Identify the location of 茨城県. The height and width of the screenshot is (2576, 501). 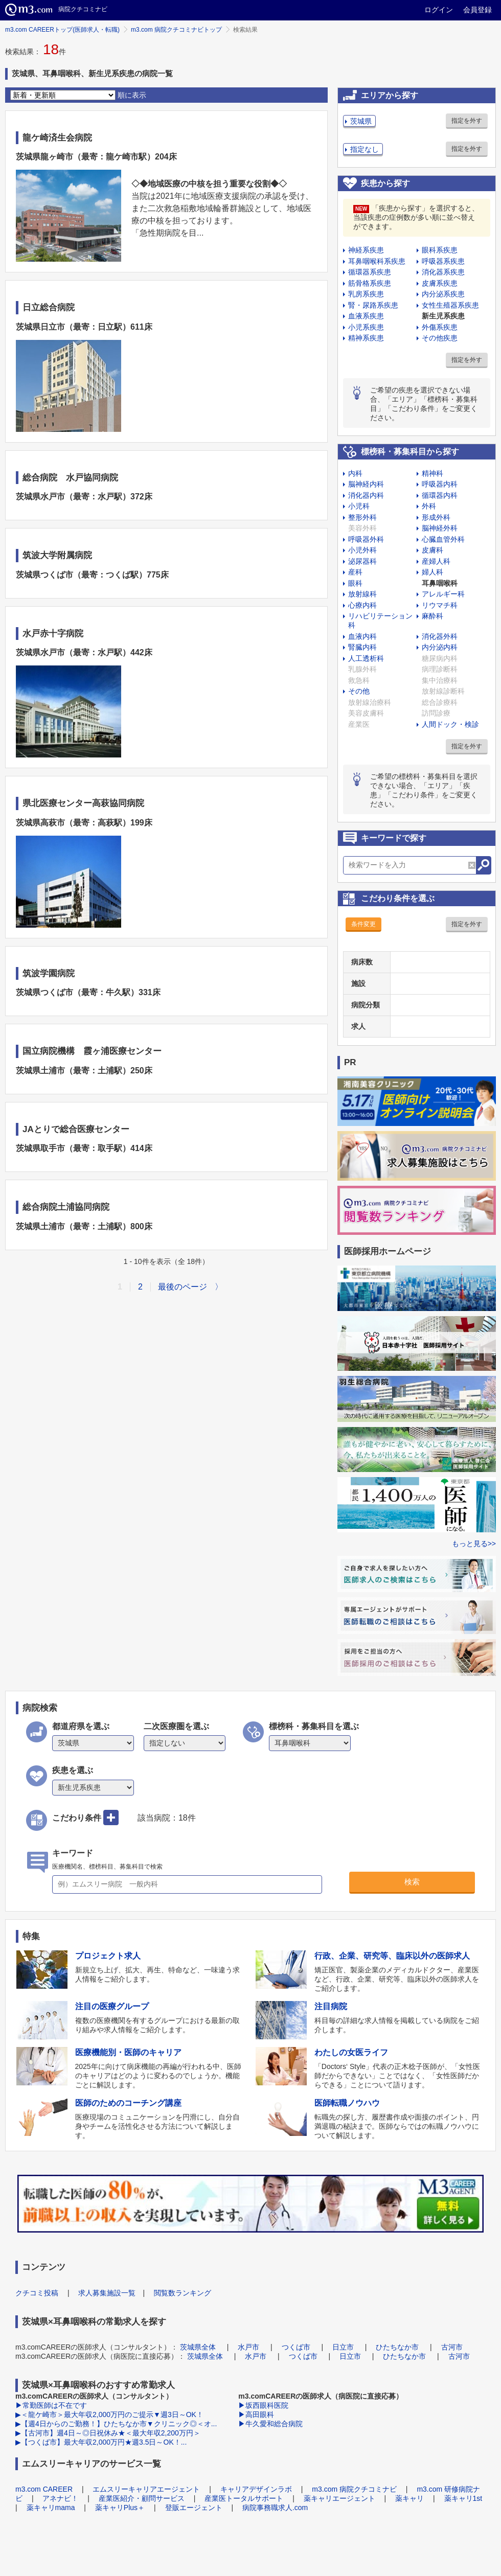
(361, 121).